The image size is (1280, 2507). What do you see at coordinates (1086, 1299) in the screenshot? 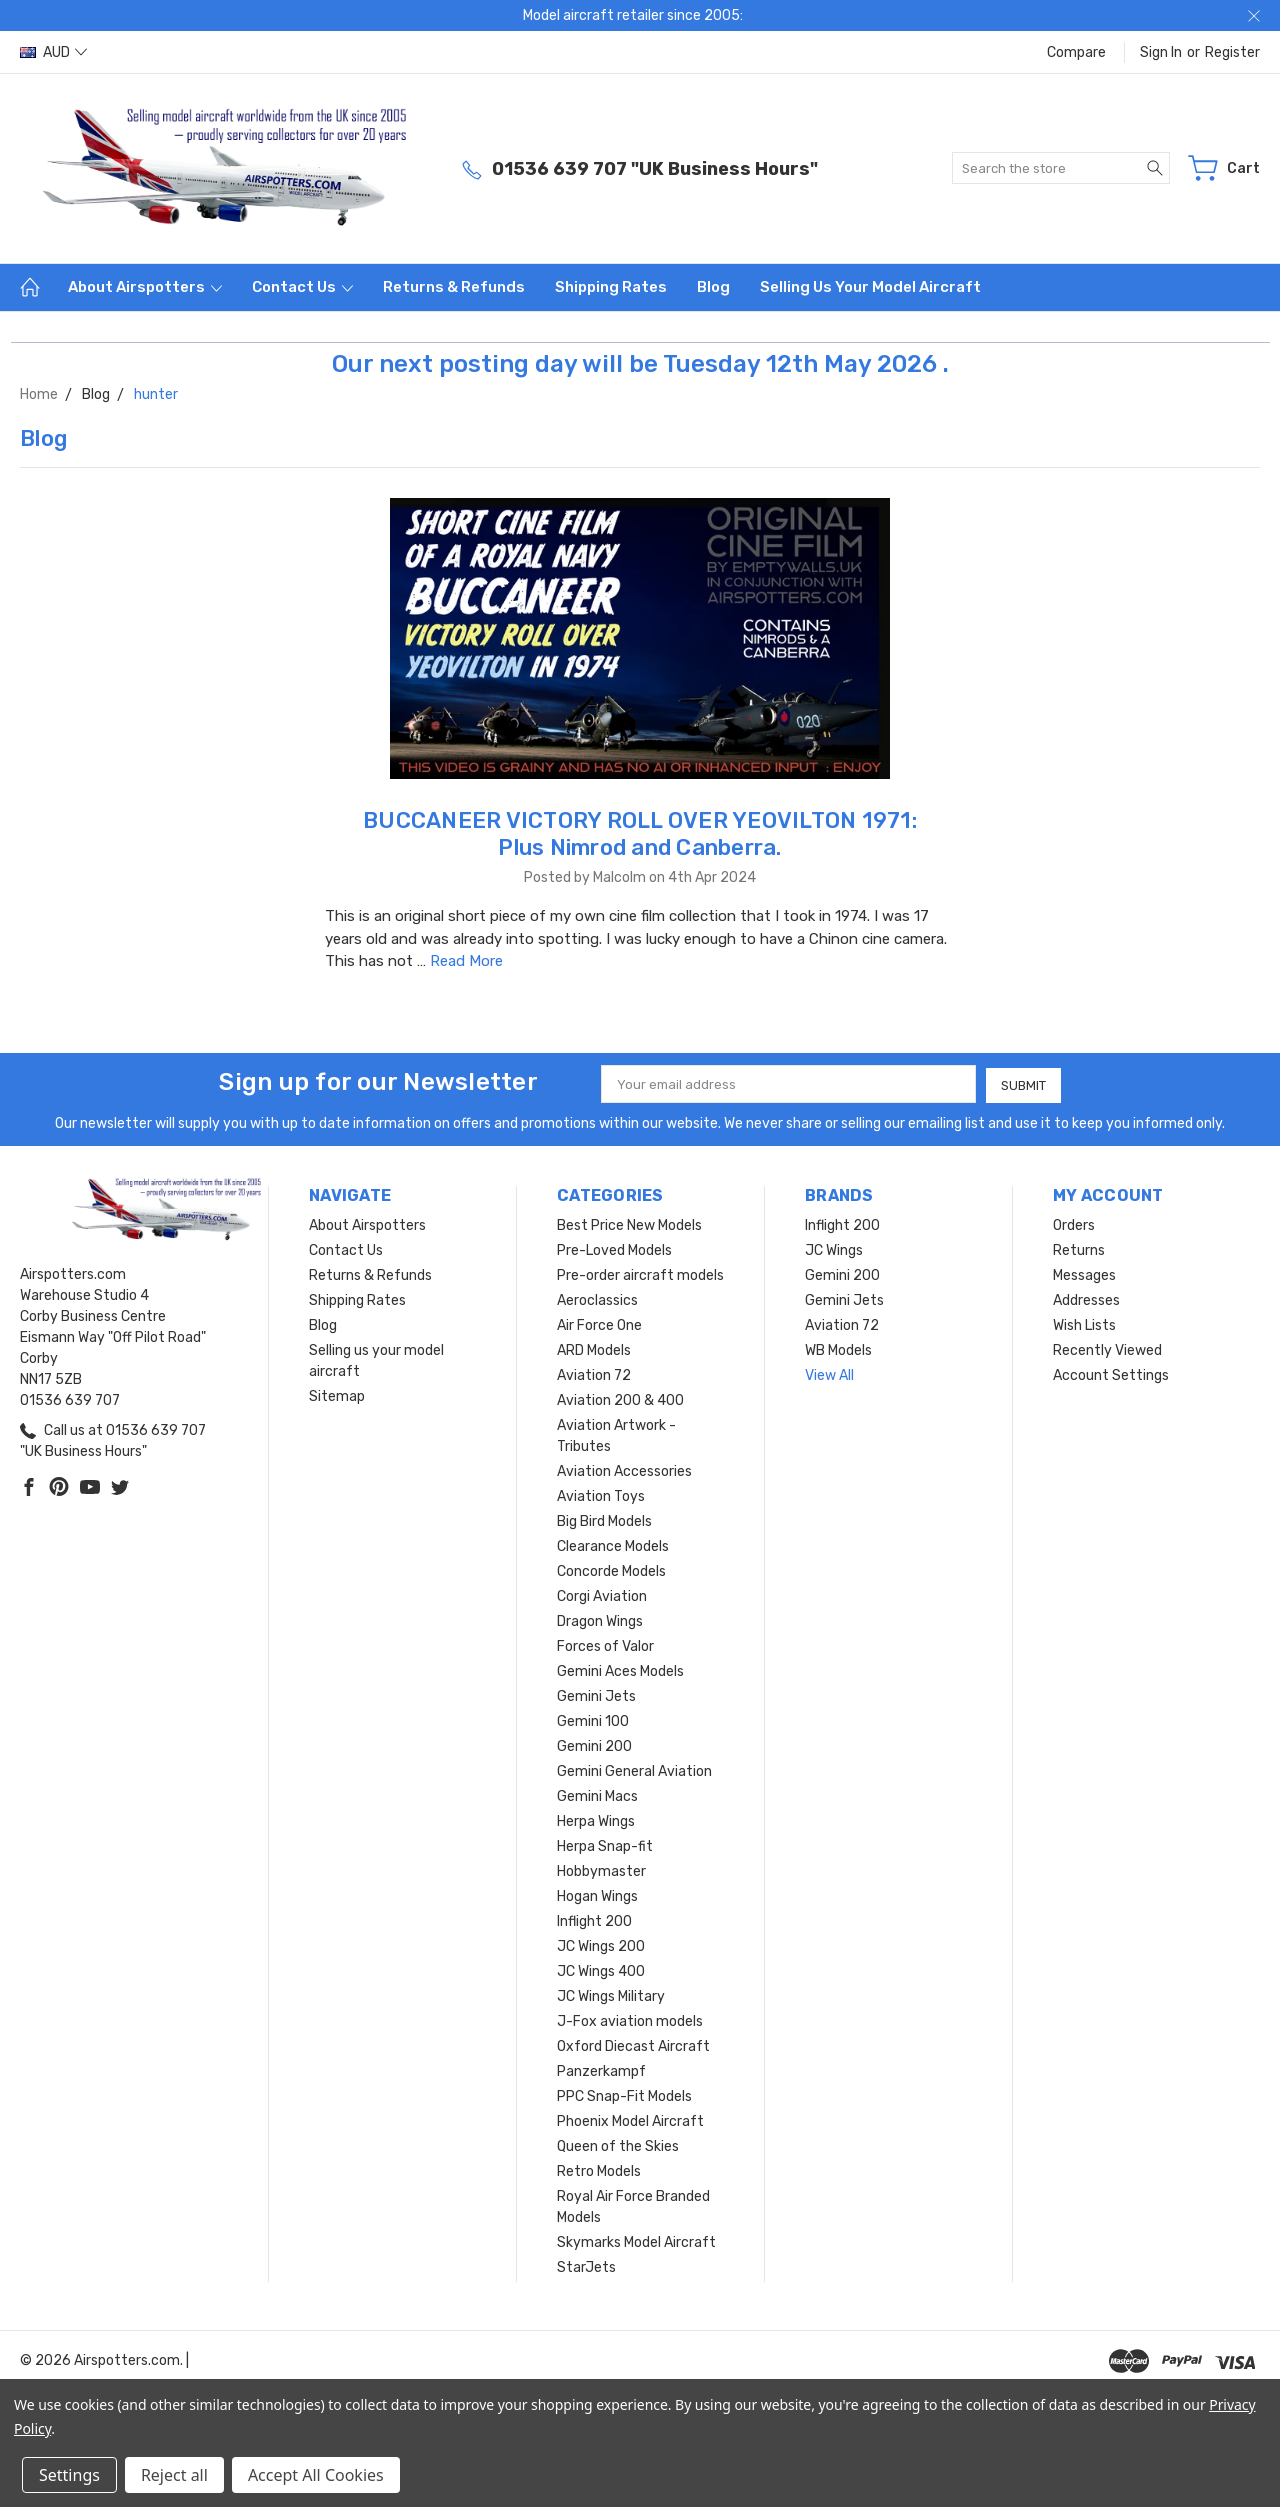
I see `Addresses` at bounding box center [1086, 1299].